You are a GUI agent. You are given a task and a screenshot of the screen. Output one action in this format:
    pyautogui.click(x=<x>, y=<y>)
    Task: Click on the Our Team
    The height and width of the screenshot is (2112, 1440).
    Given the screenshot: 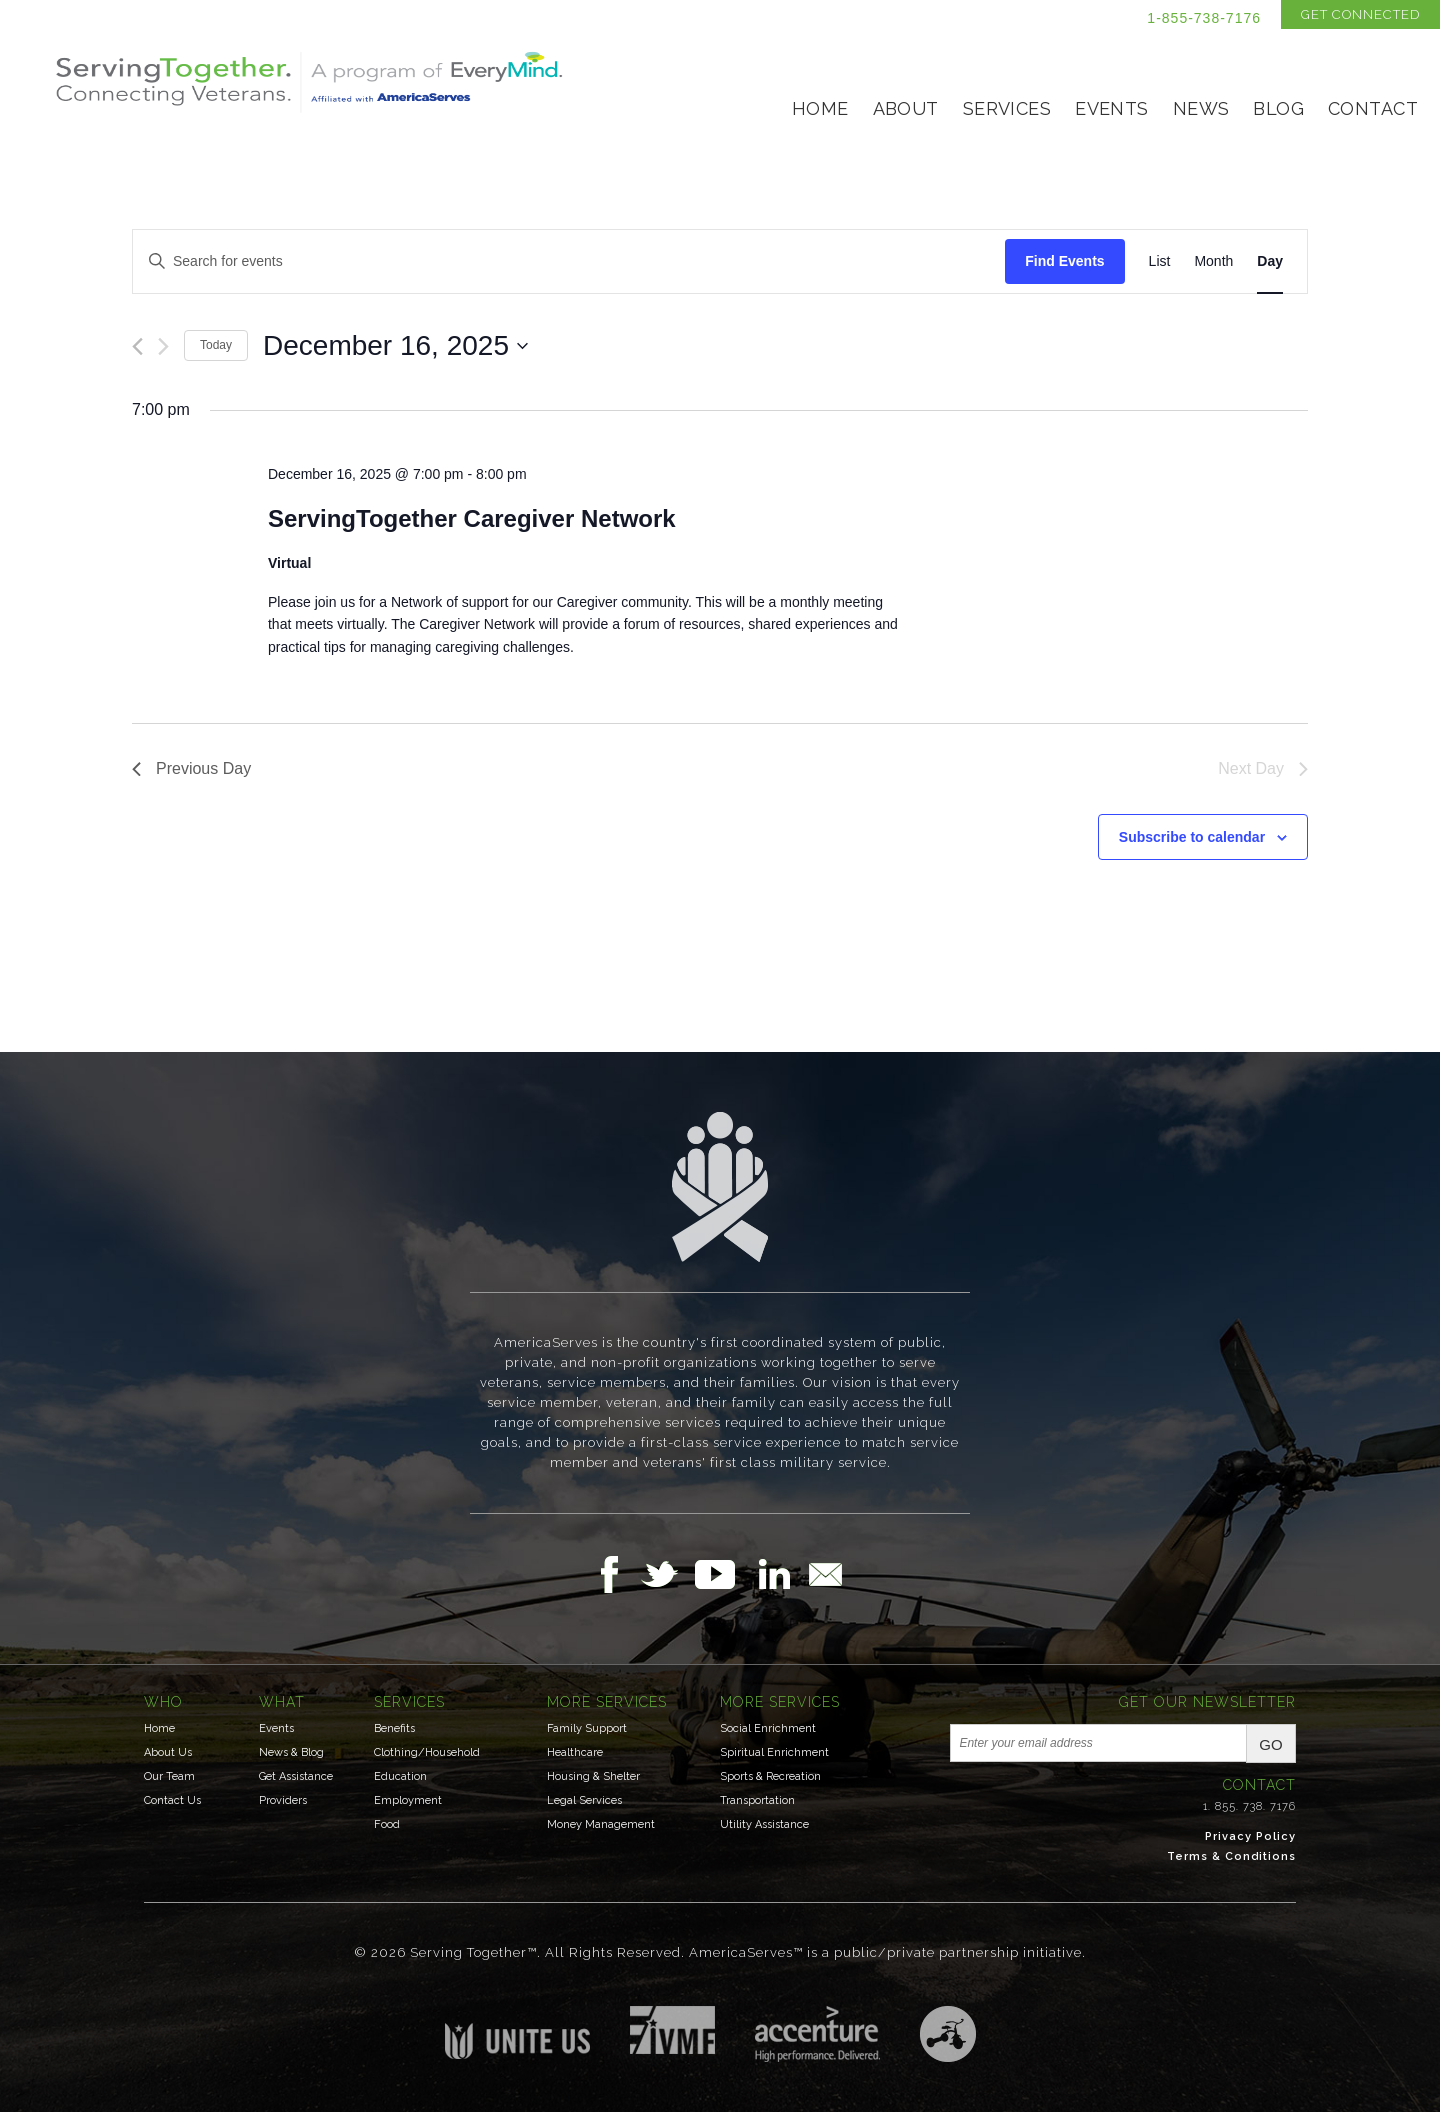 What is the action you would take?
    pyautogui.click(x=169, y=1776)
    